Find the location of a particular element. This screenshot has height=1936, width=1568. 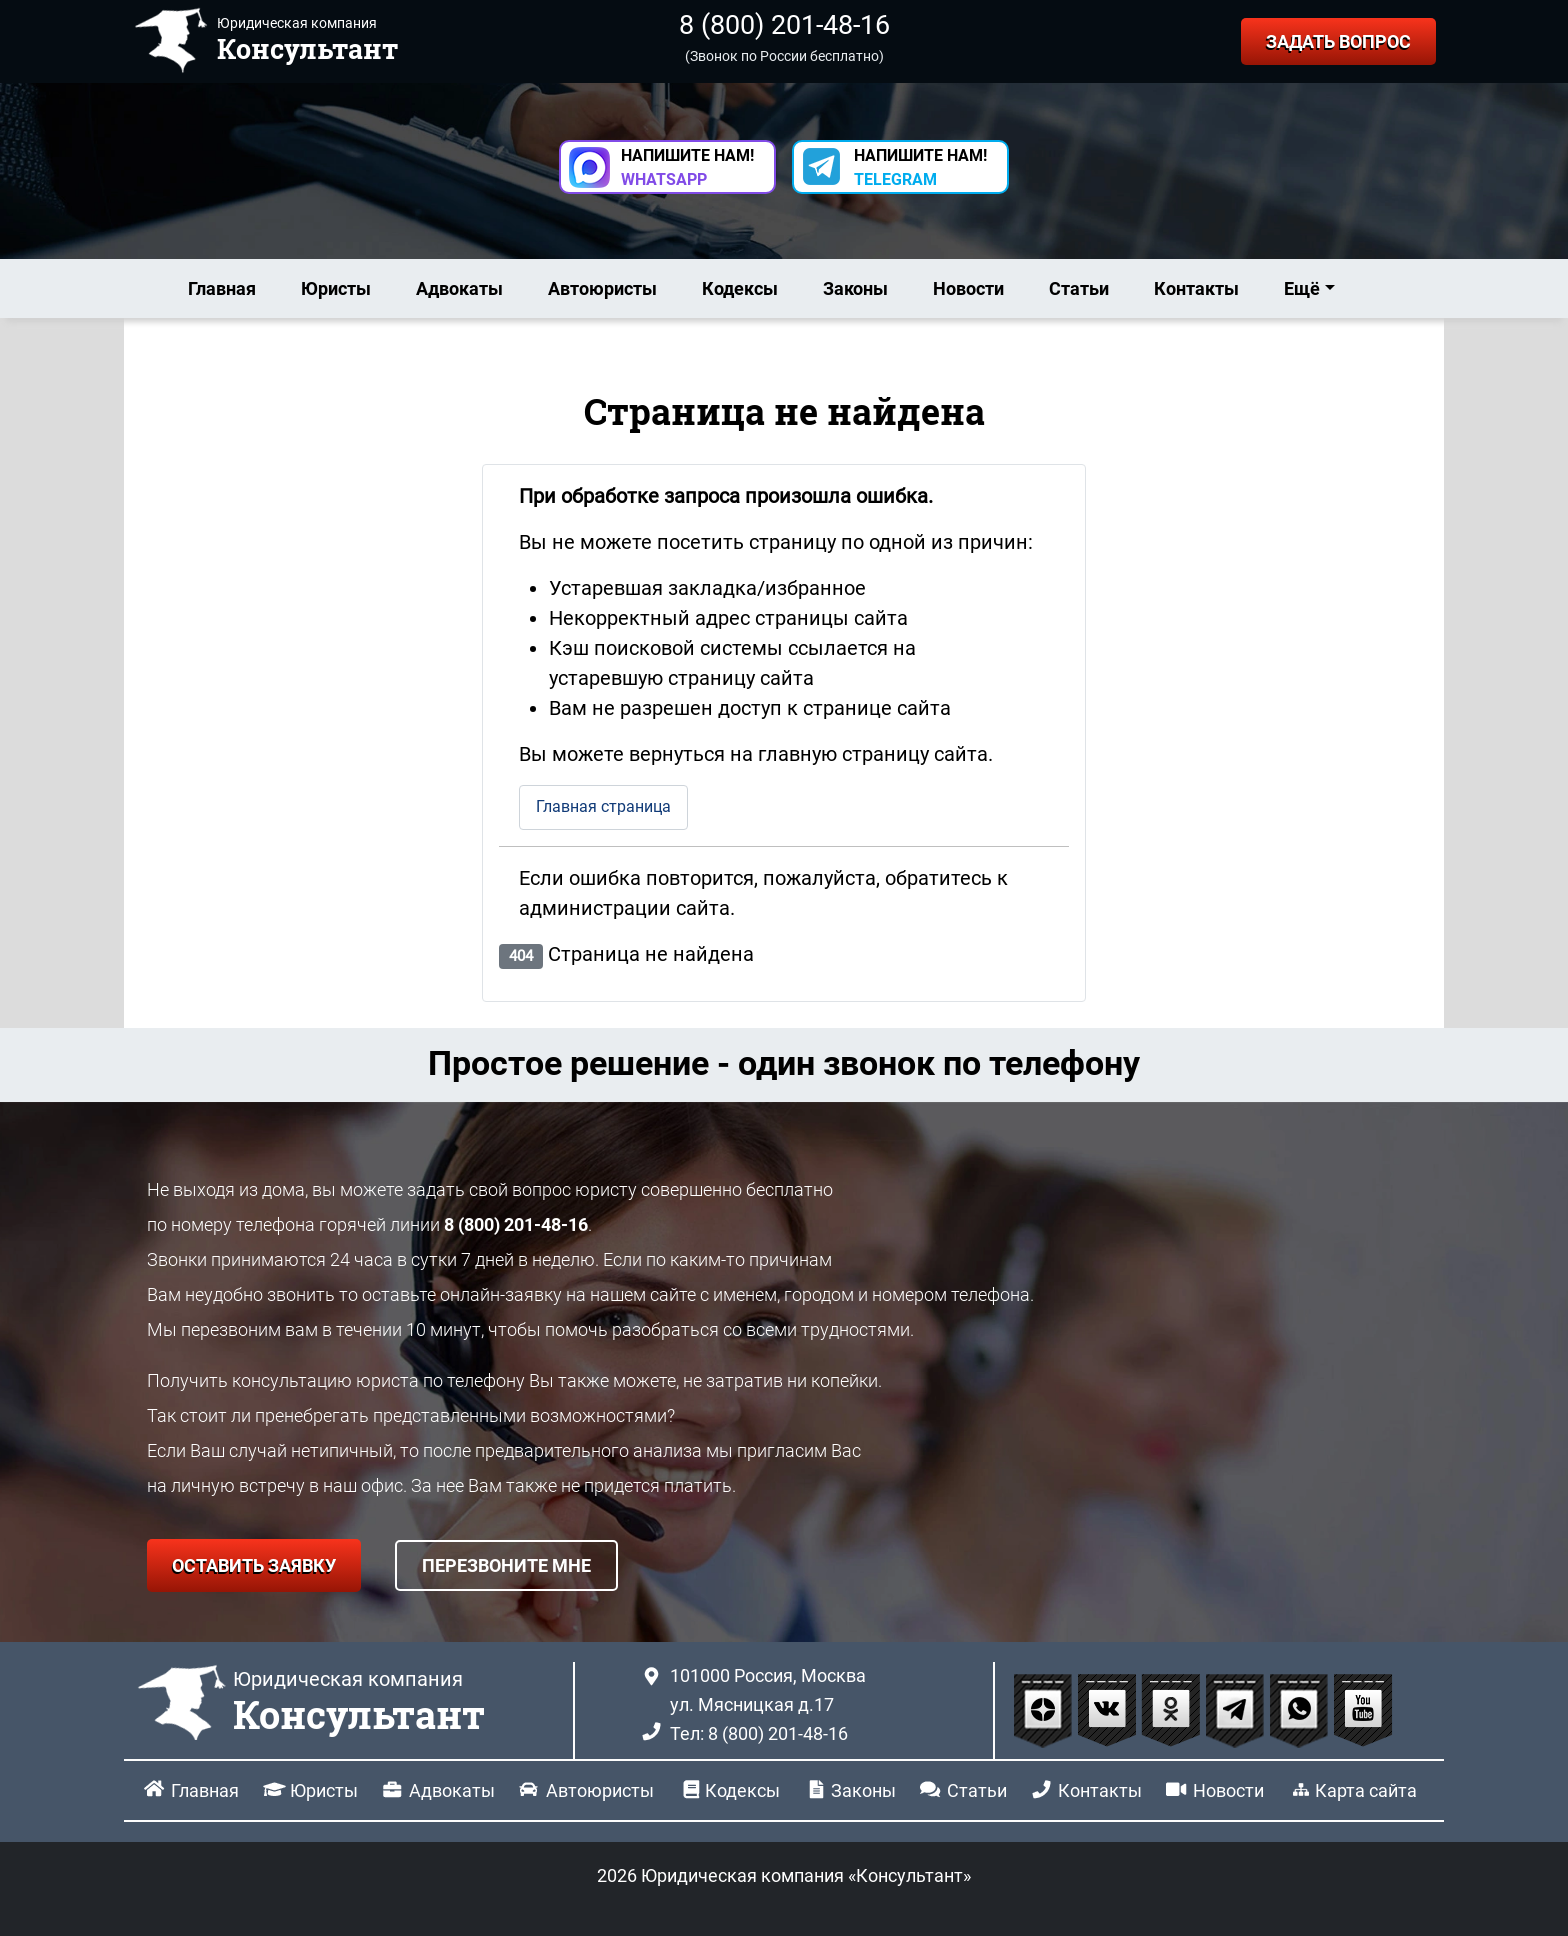

Адвокаты is located at coordinates (459, 288).